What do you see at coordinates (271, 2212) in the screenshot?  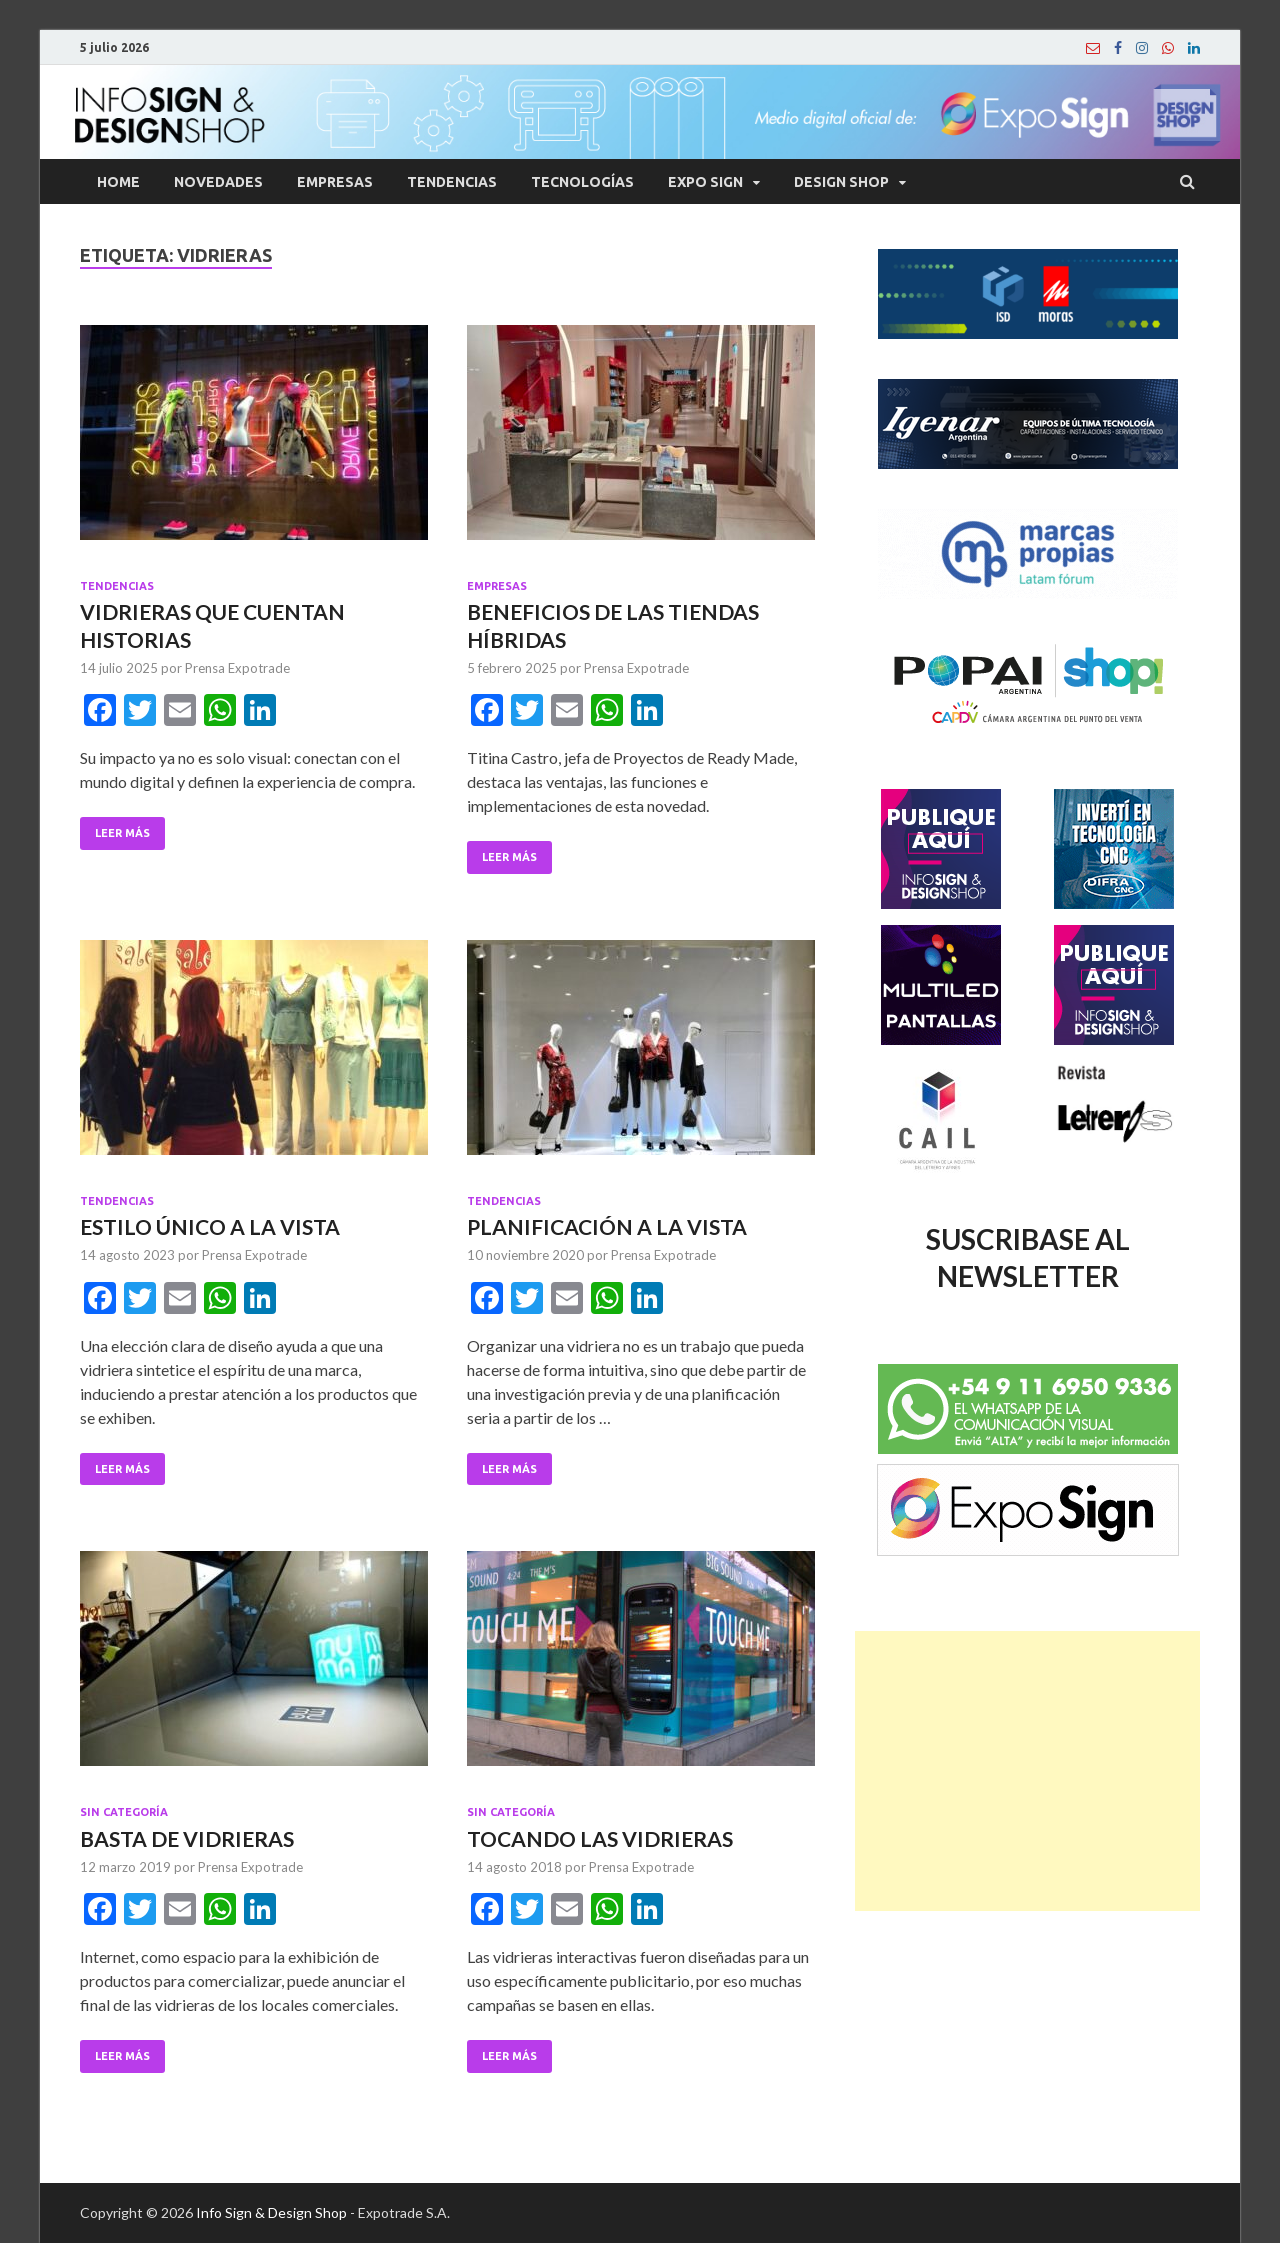 I see `Info Sign & Design Shop` at bounding box center [271, 2212].